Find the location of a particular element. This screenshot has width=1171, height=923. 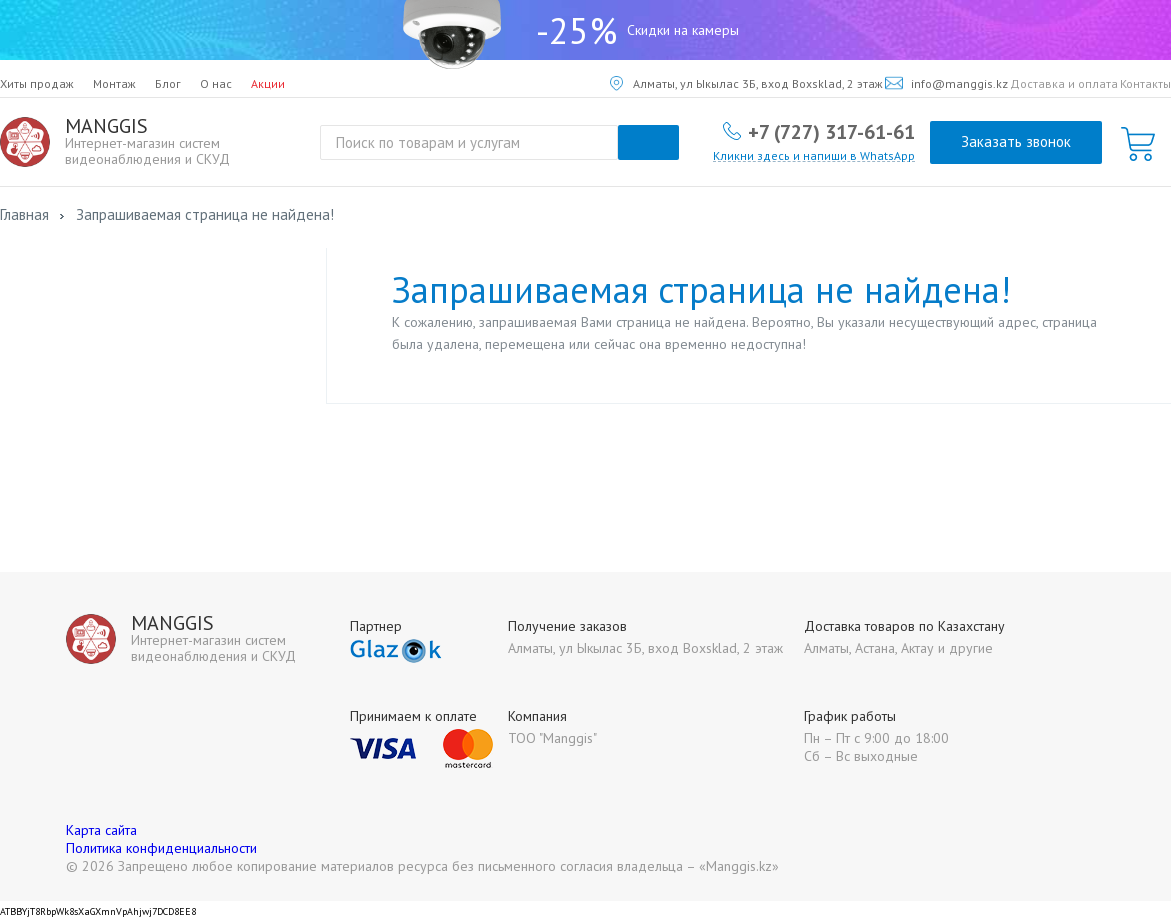

Заказать звонок is located at coordinates (1016, 141).